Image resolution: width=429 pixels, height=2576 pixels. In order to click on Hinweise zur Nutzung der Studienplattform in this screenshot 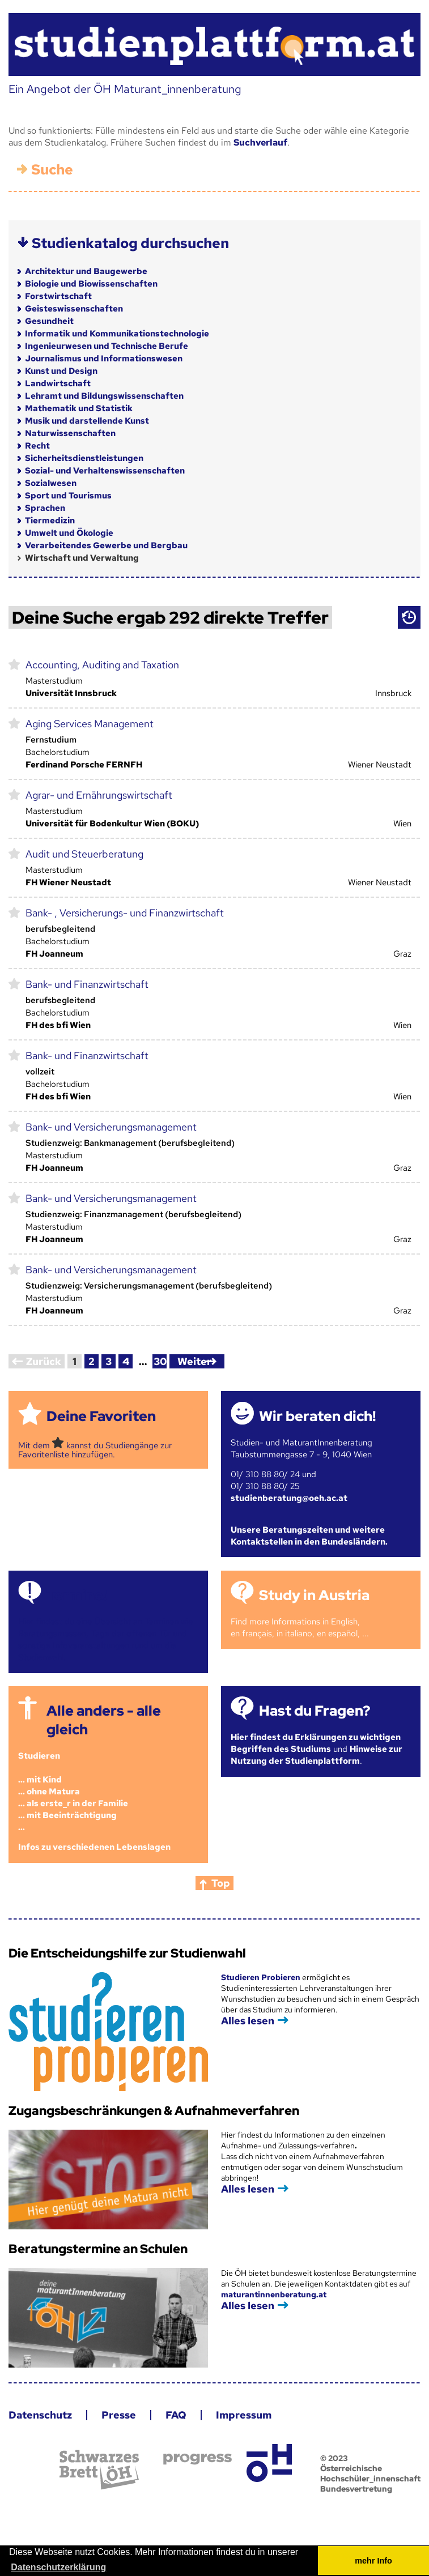, I will do `click(316, 1755)`.